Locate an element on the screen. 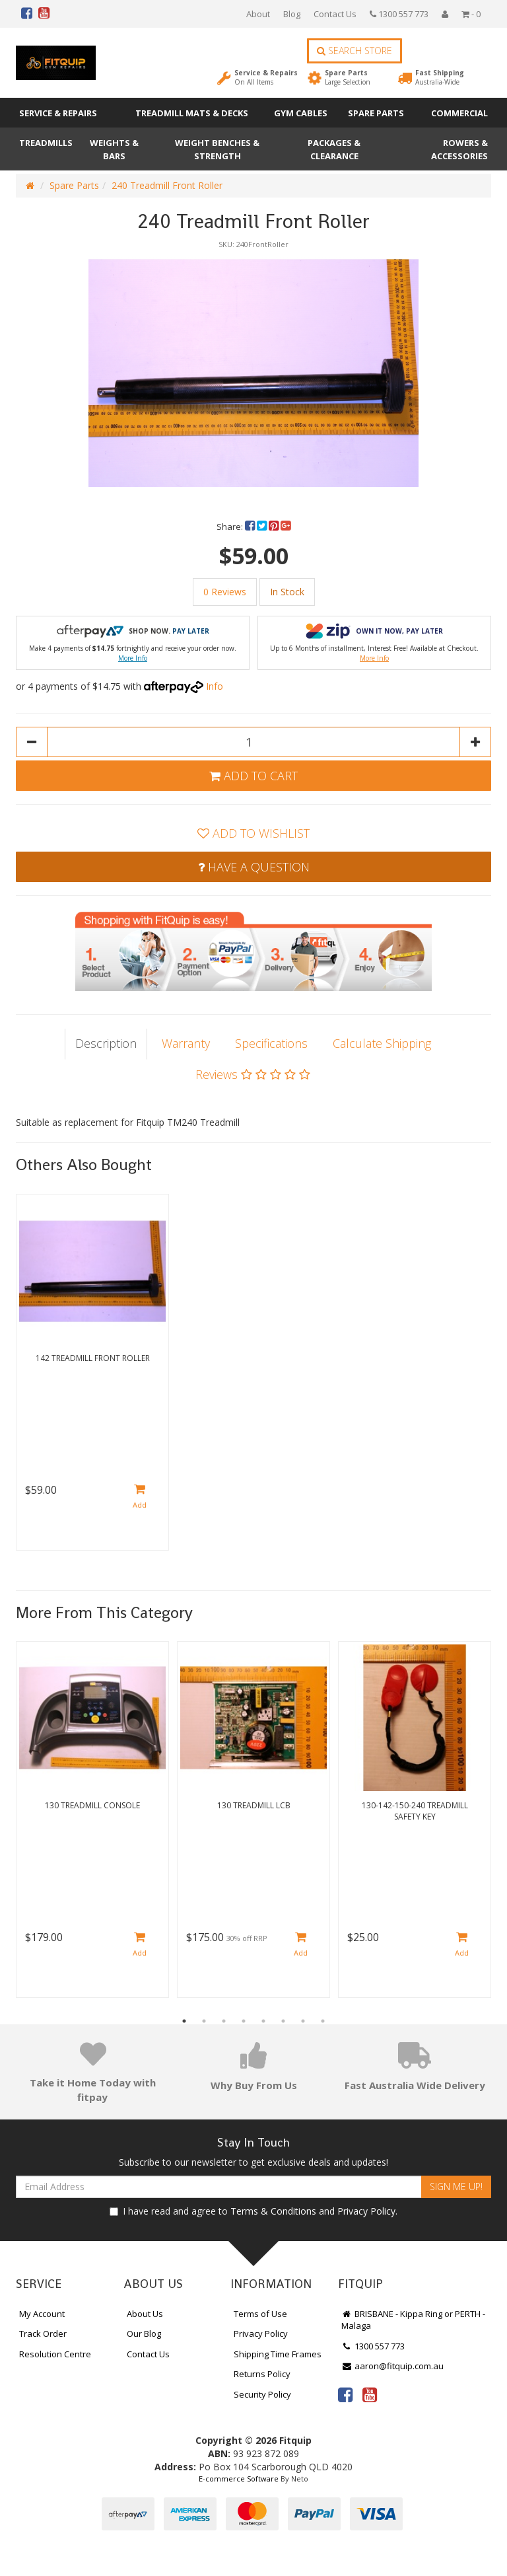  Service & Repairs is located at coordinates (266, 77).